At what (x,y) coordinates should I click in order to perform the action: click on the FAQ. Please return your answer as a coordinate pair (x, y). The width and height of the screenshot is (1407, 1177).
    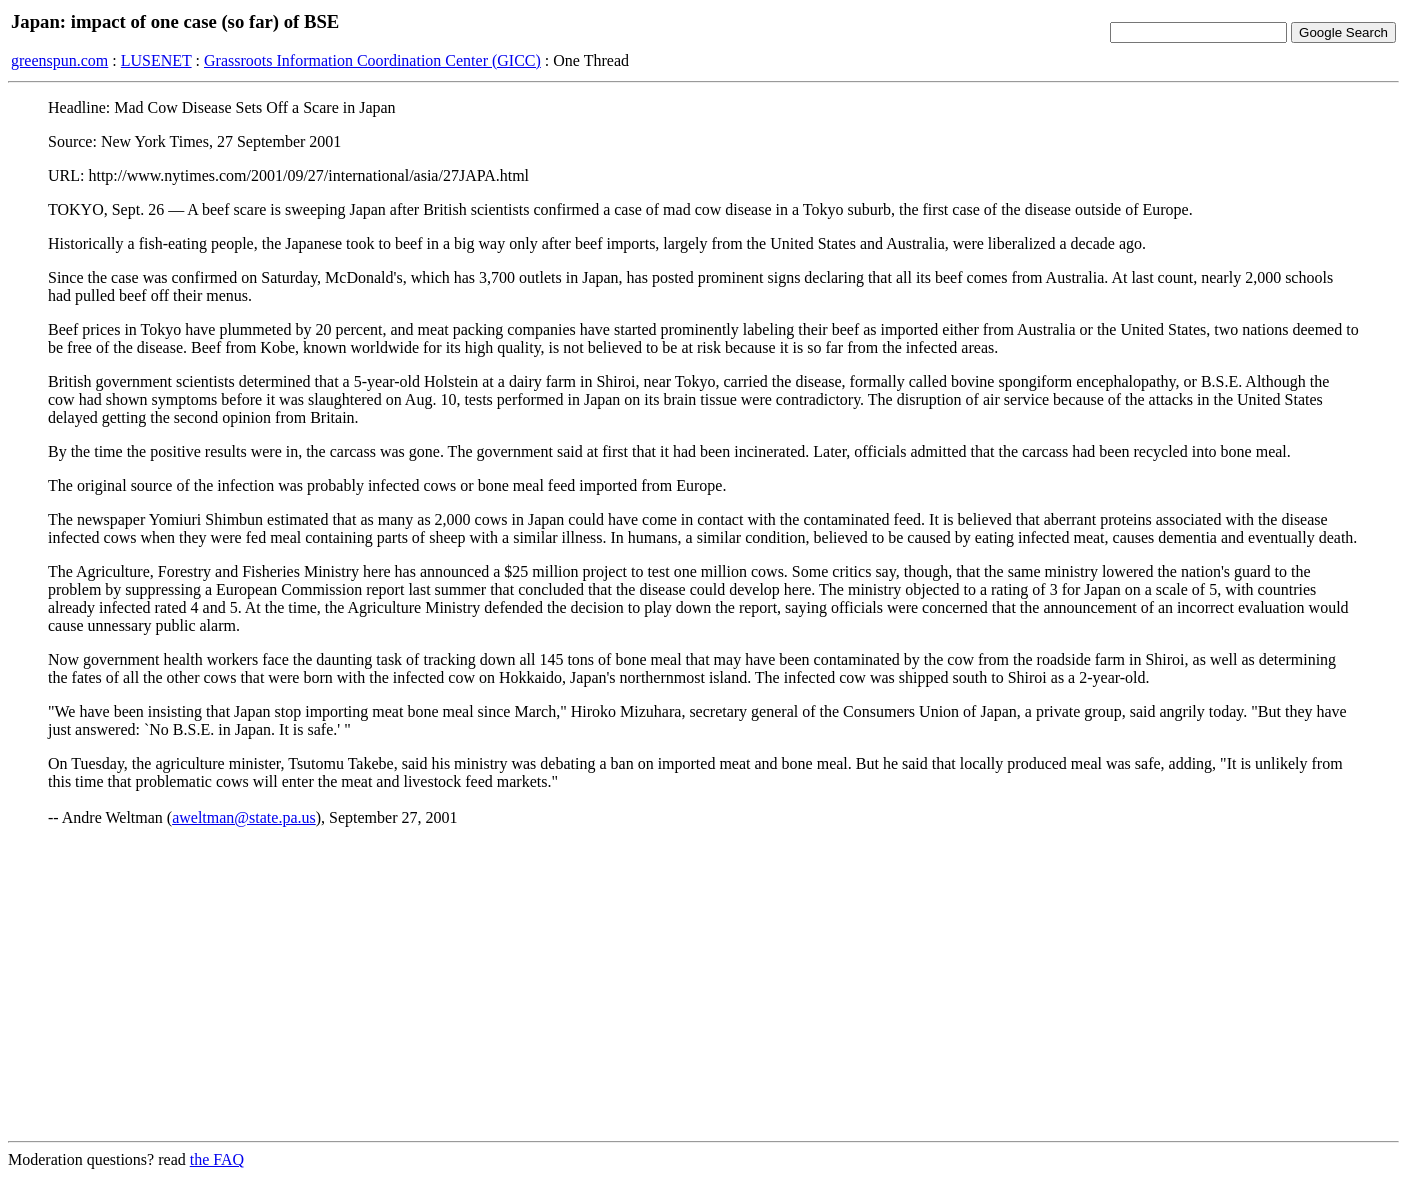
    Looking at the image, I should click on (217, 1159).